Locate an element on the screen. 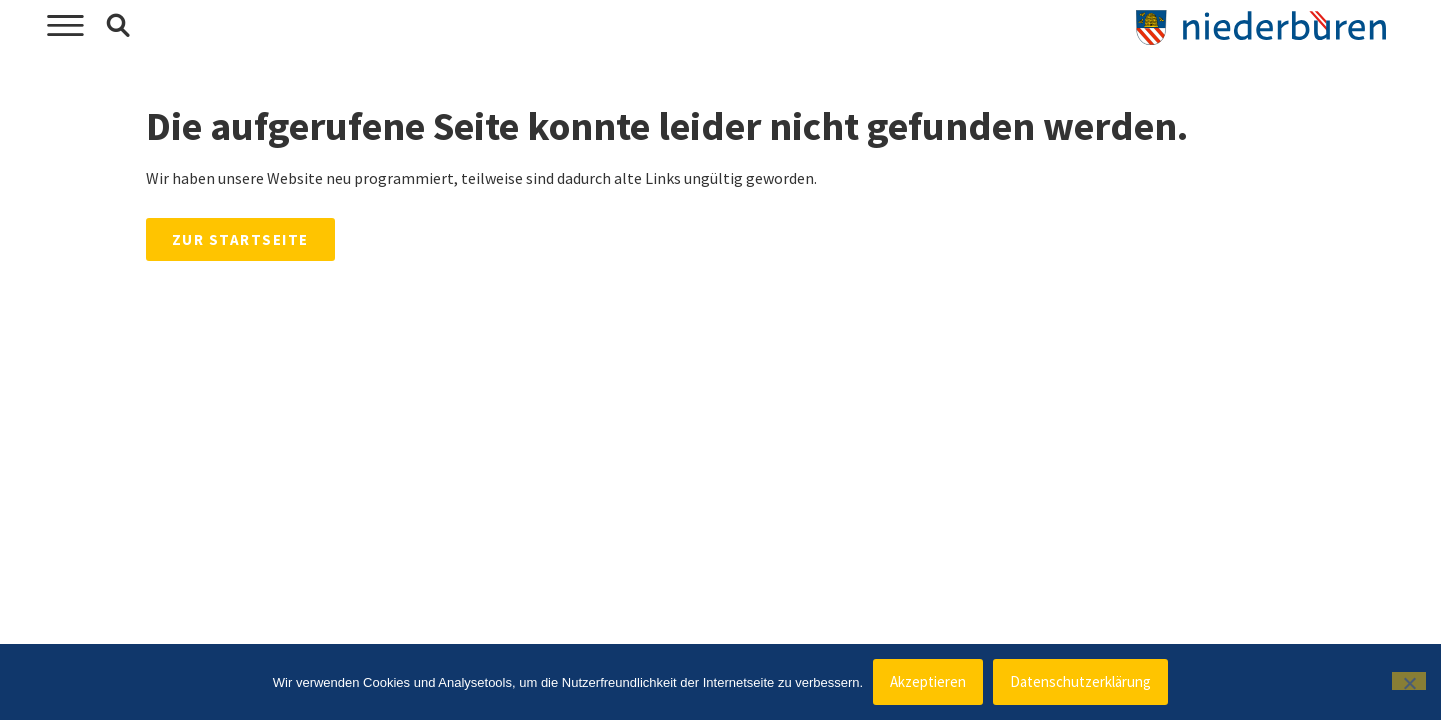 Image resolution: width=1441 pixels, height=720 pixels. Akzeptieren is located at coordinates (928, 681).